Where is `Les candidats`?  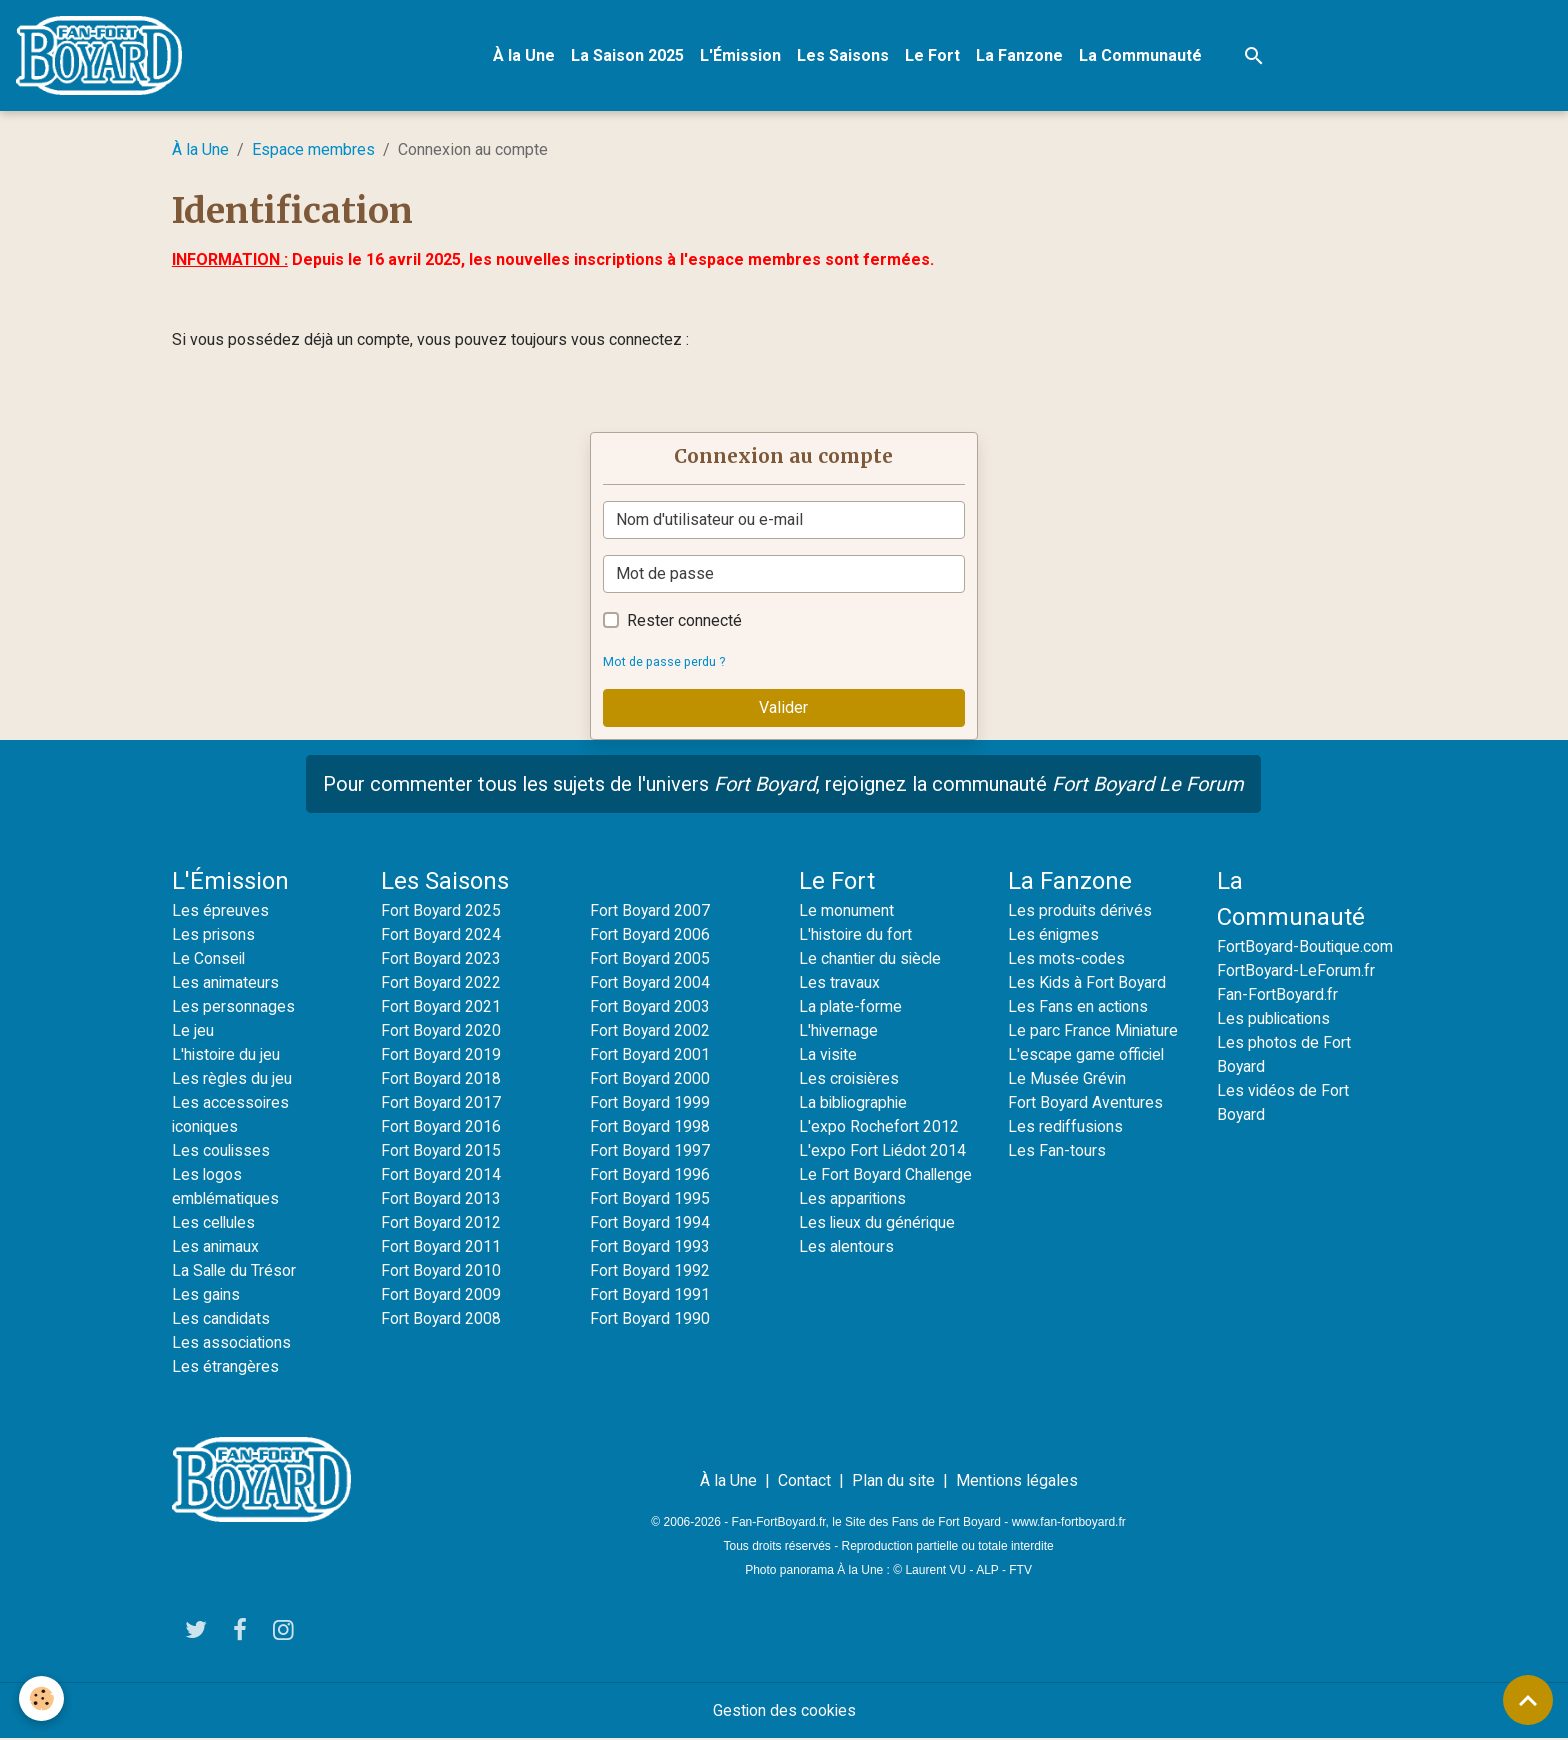
Les candidats is located at coordinates (221, 1319).